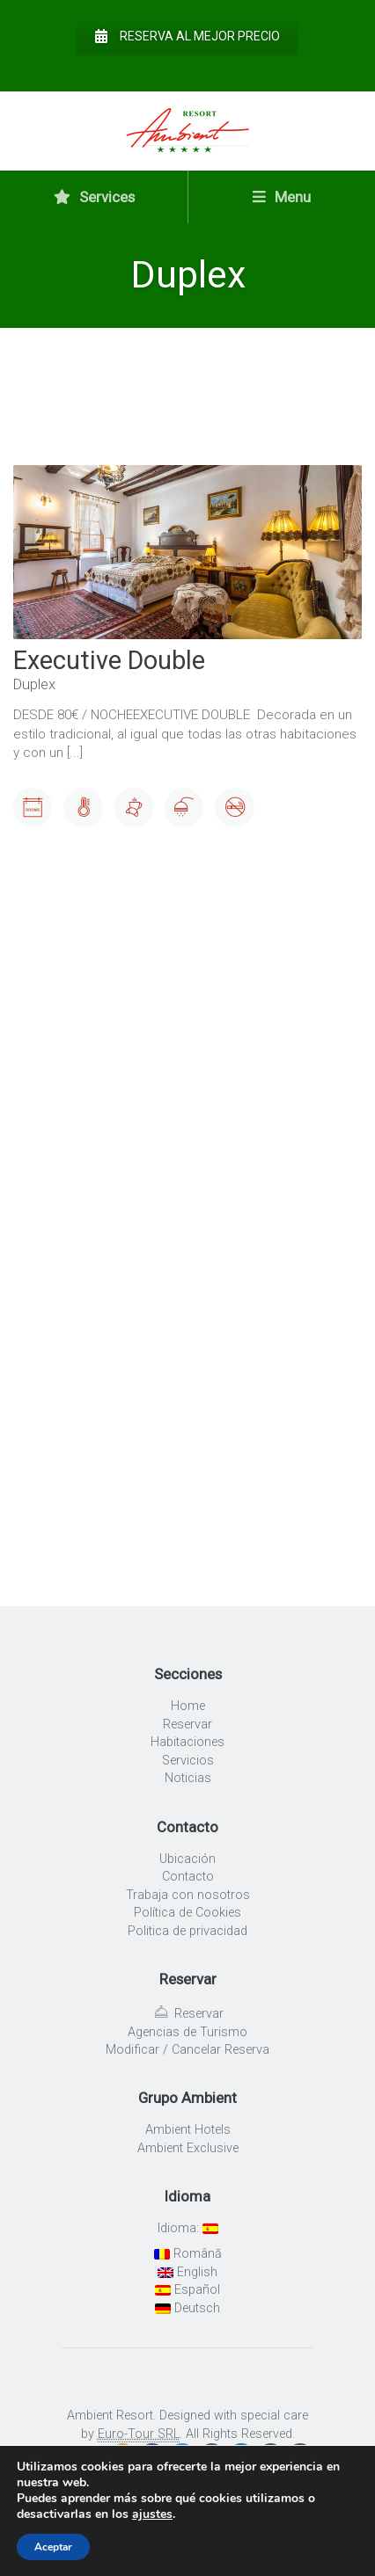 Image resolution: width=375 pixels, height=2576 pixels. Describe the element at coordinates (188, 1778) in the screenshot. I see `Noticias` at that location.